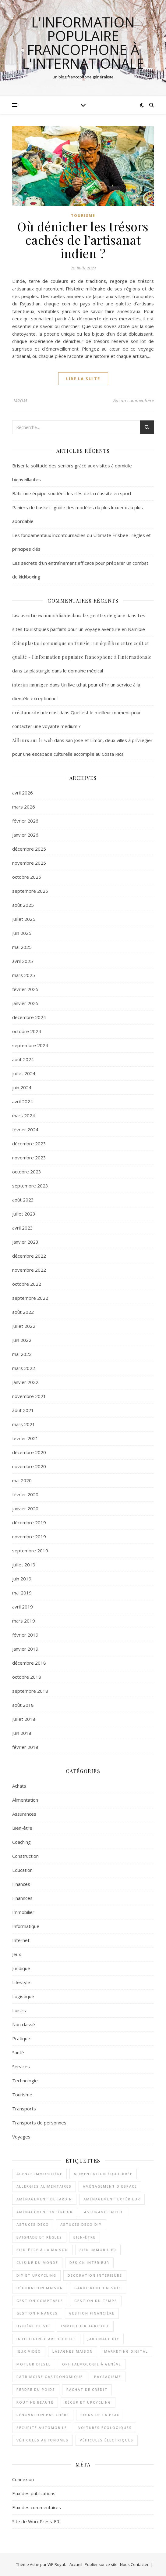 The height and width of the screenshot is (2576, 166). Describe the element at coordinates (23, 1214) in the screenshot. I see `juillet 2023` at that location.